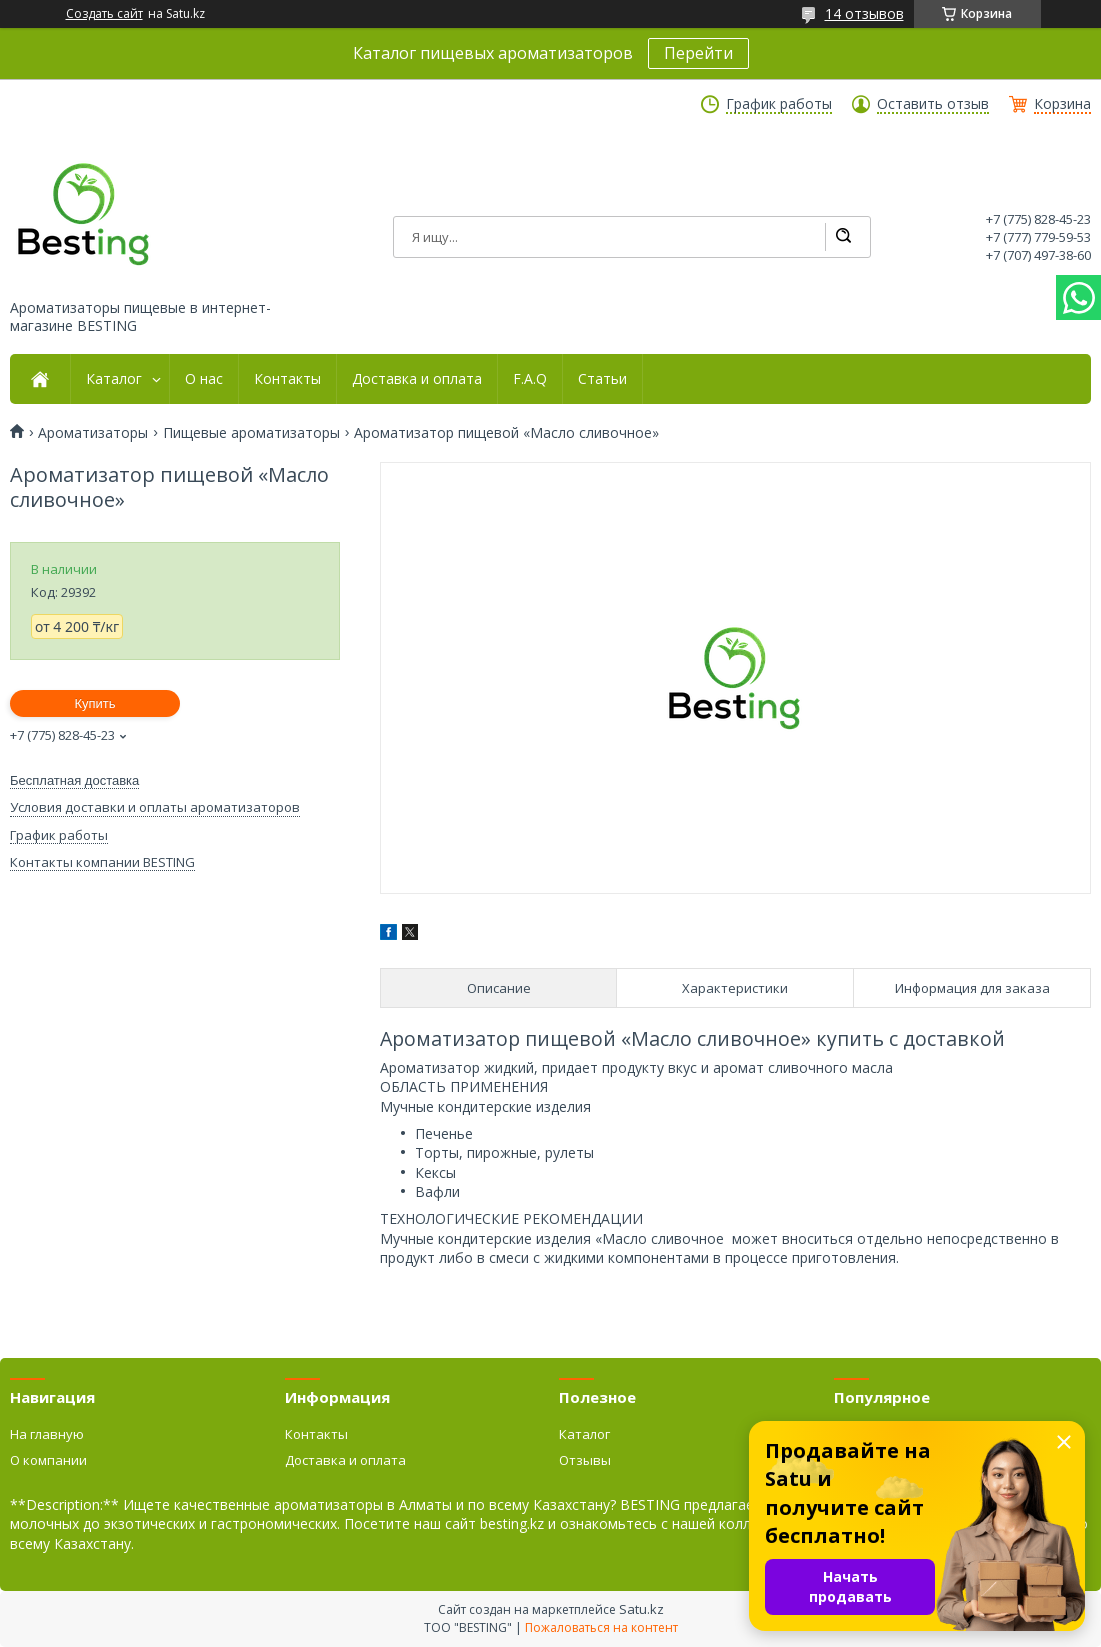  What do you see at coordinates (251, 433) in the screenshot?
I see `Пищевые ароматизаторы` at bounding box center [251, 433].